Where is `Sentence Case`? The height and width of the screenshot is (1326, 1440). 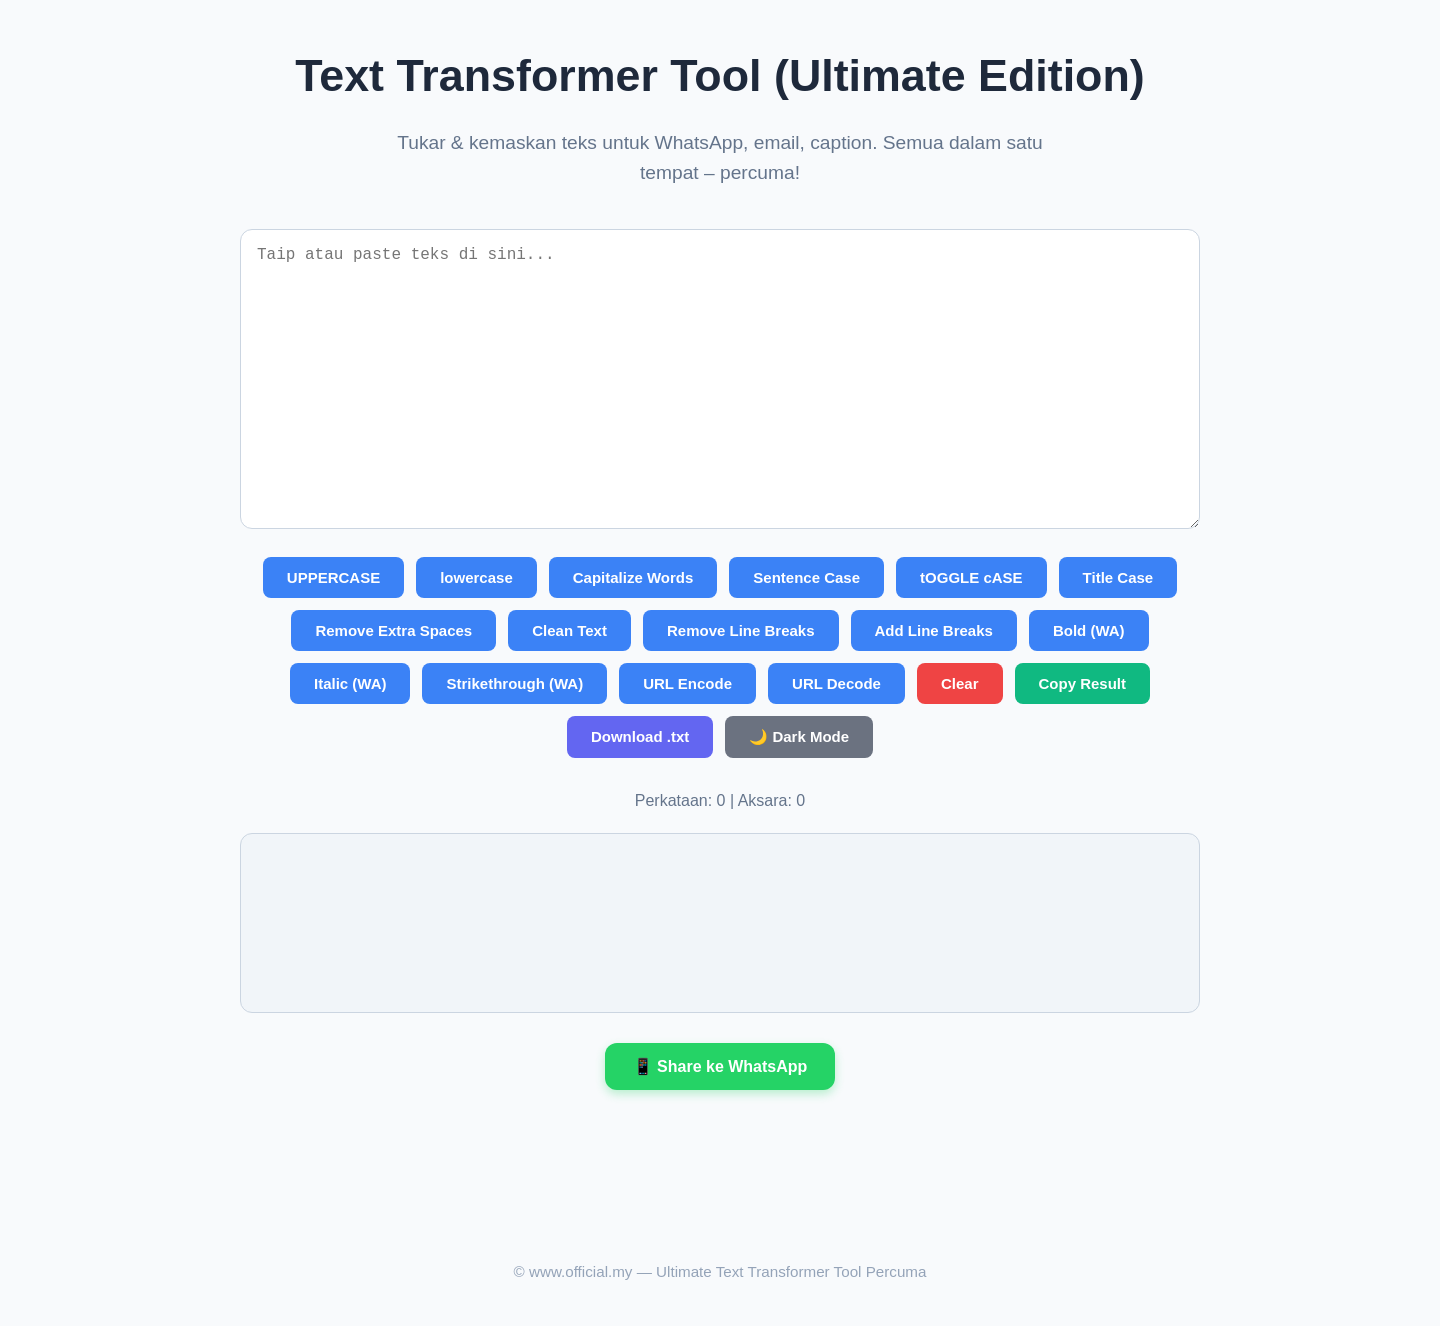 Sentence Case is located at coordinates (806, 577).